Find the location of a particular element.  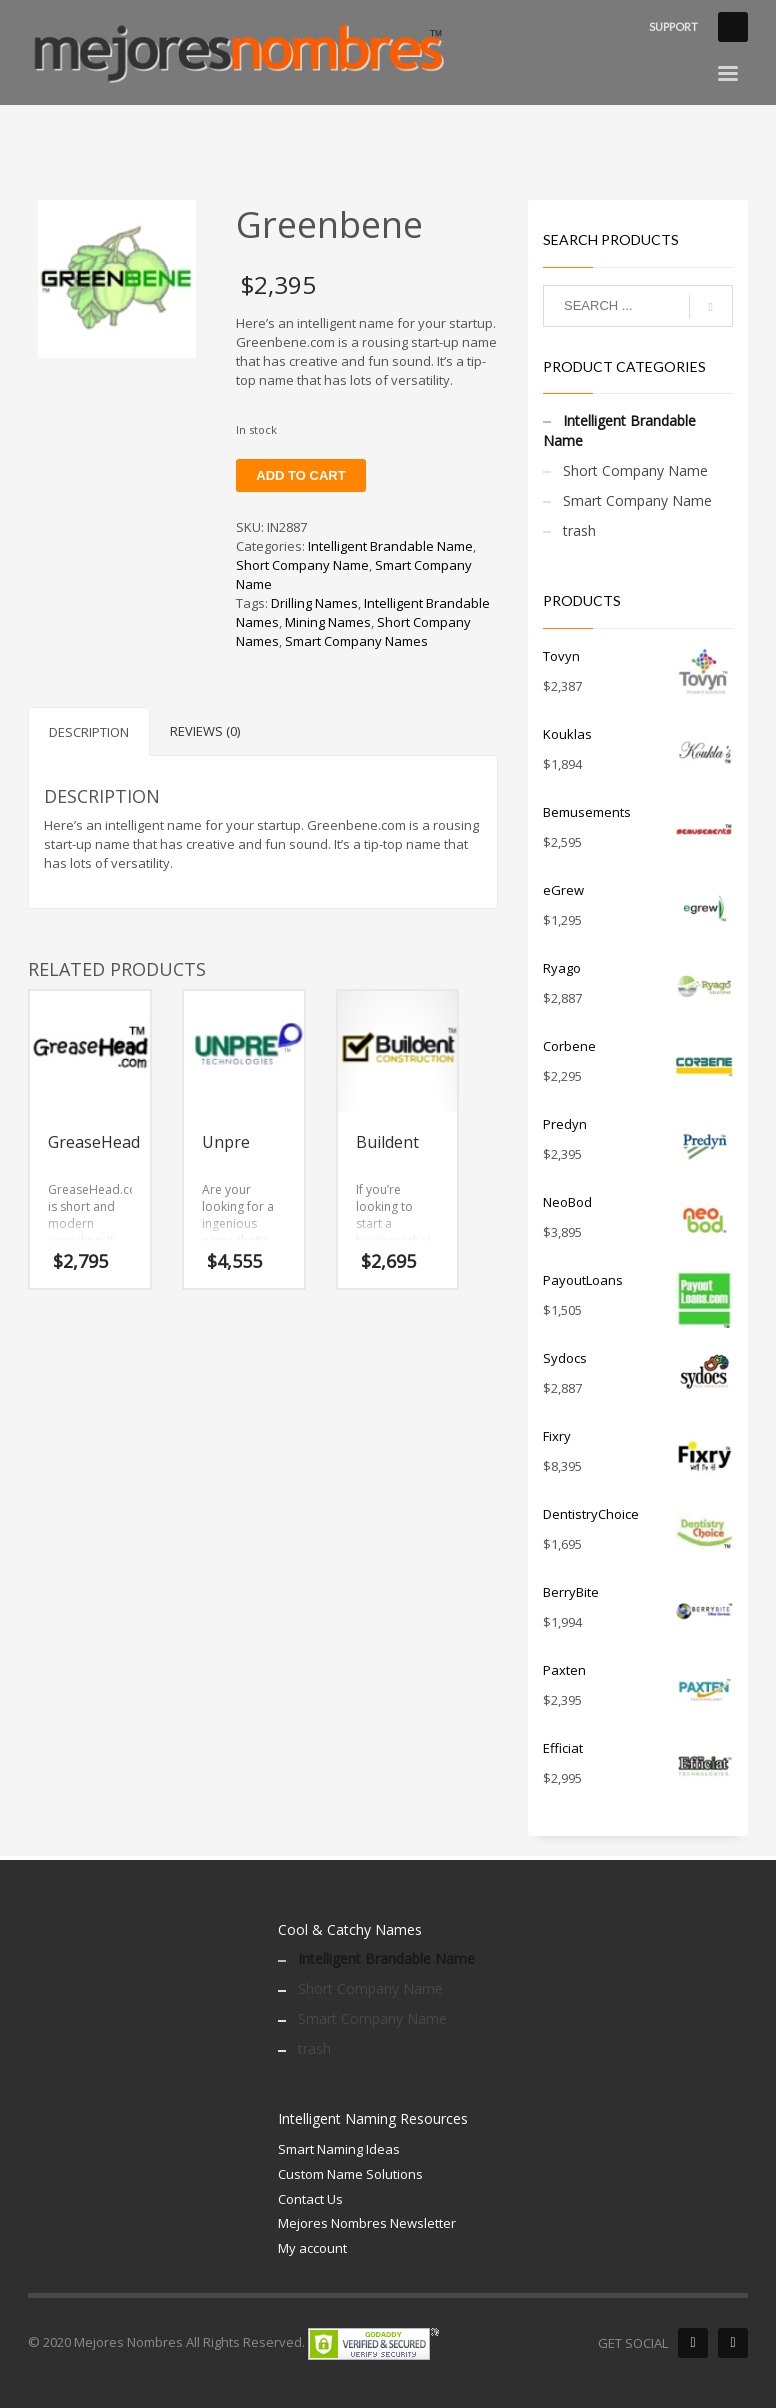

Smart Company Name is located at coordinates (637, 500).